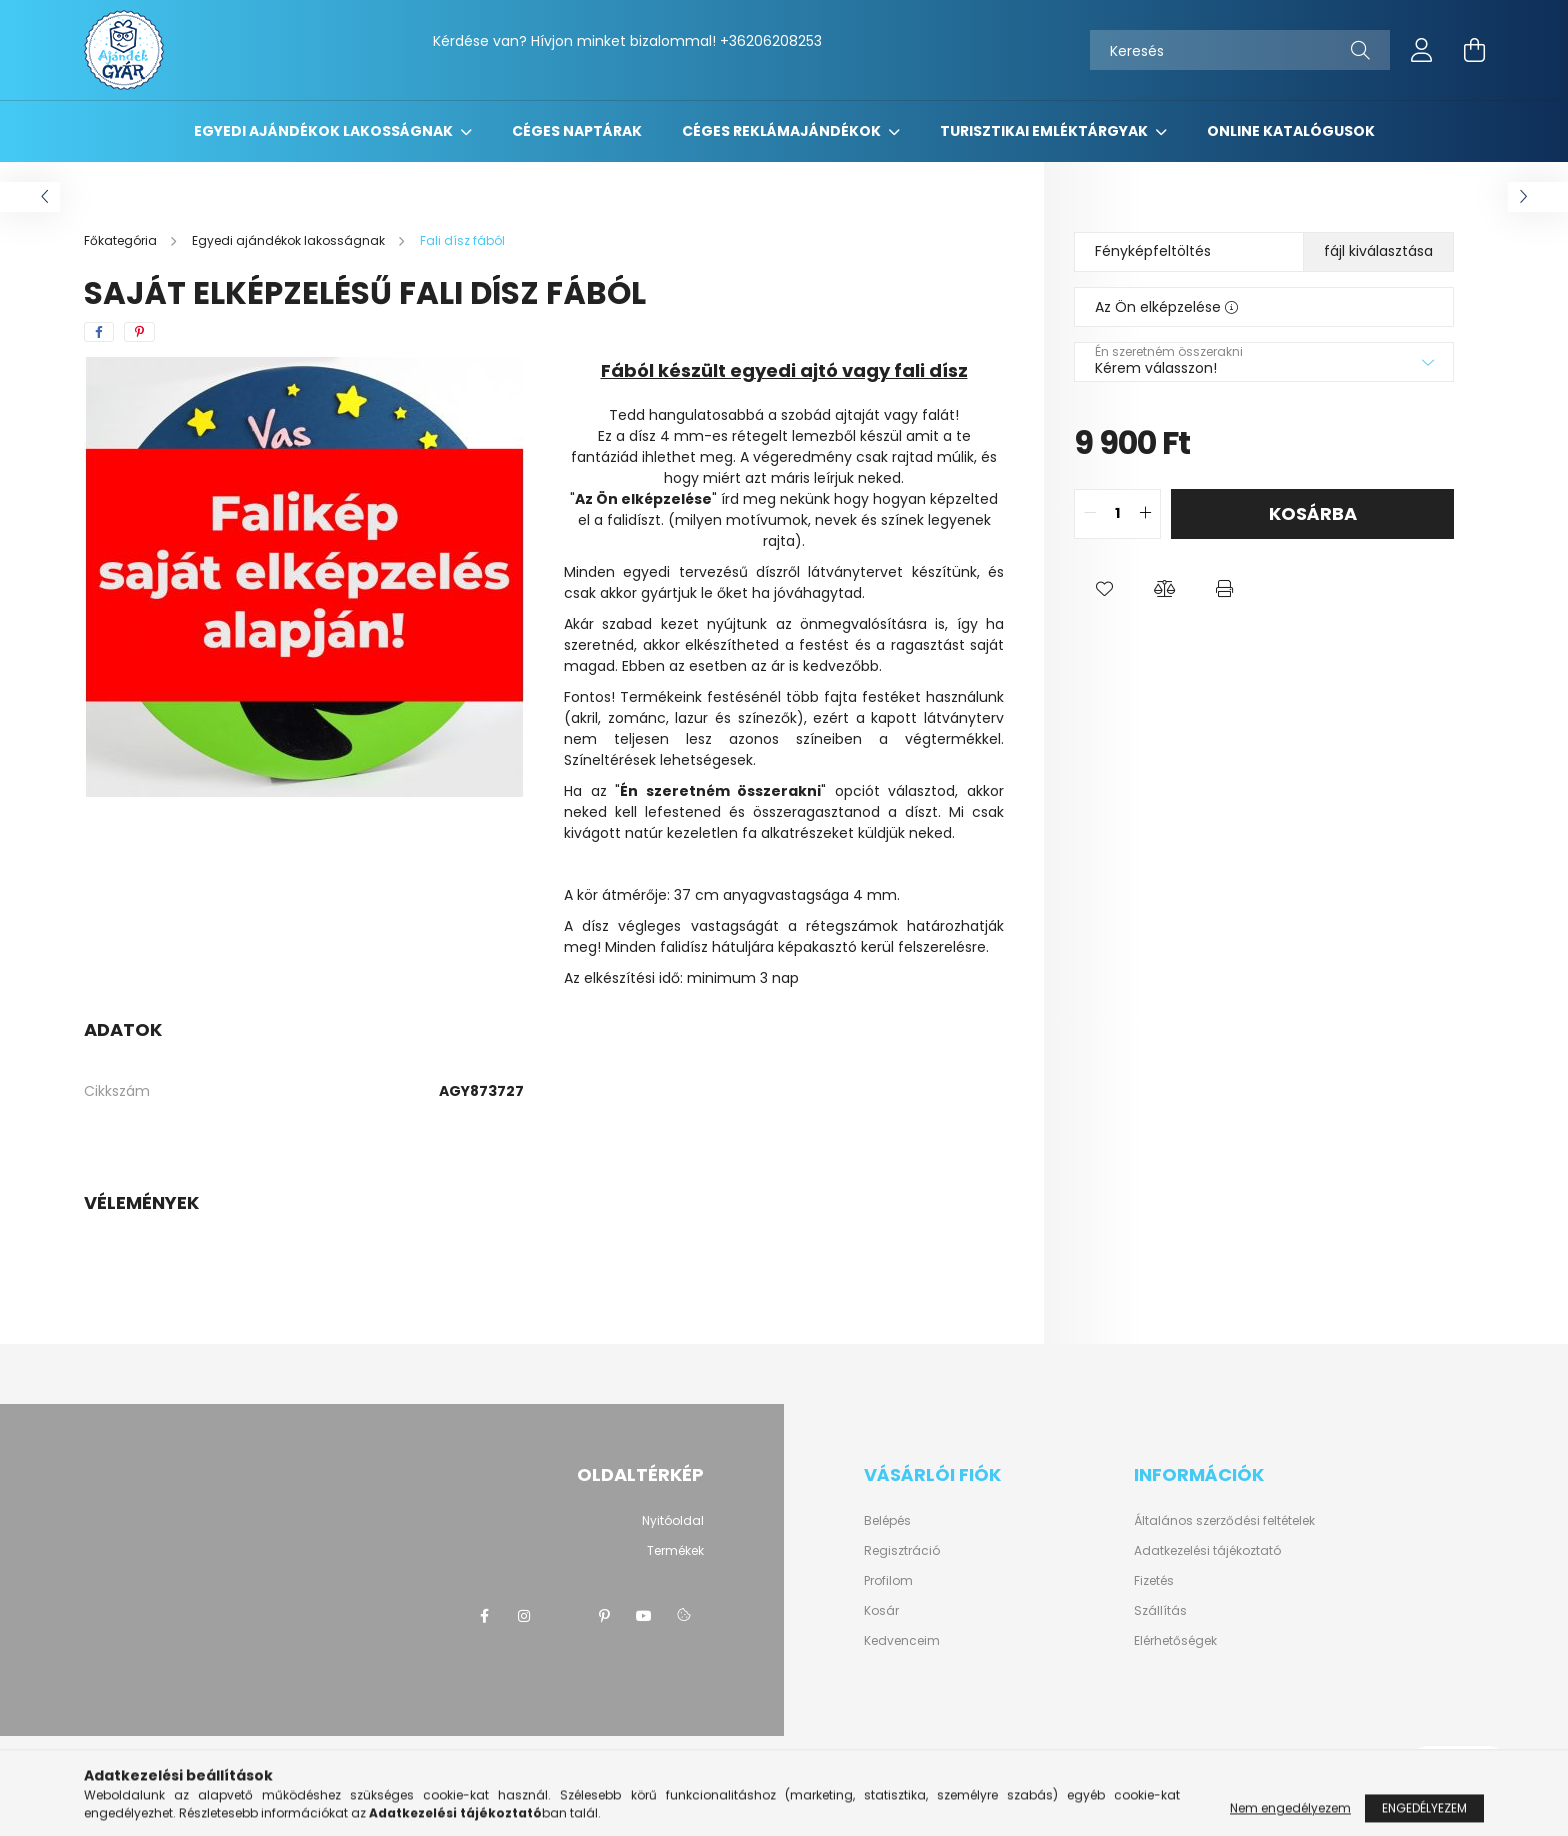 The height and width of the screenshot is (1836, 1568). I want to click on Profilom, so click(888, 1581).